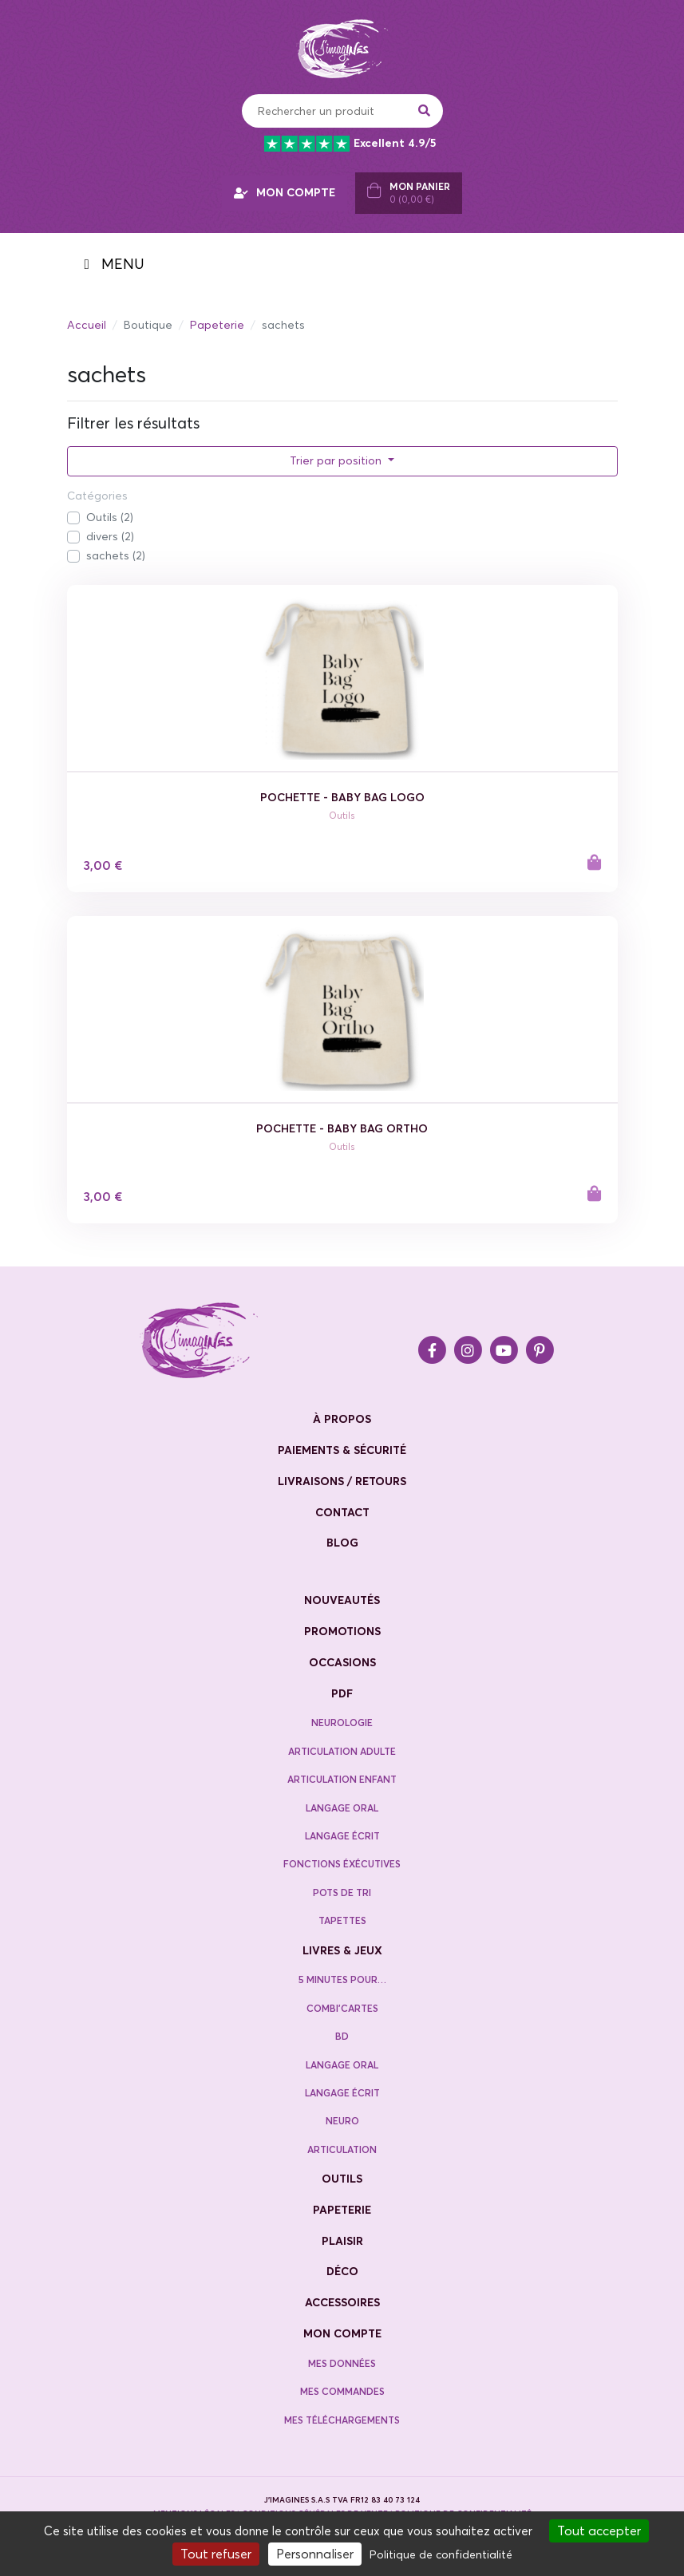 Image resolution: width=684 pixels, height=2576 pixels. Describe the element at coordinates (342, 2302) in the screenshot. I see `Accessoires` at that location.